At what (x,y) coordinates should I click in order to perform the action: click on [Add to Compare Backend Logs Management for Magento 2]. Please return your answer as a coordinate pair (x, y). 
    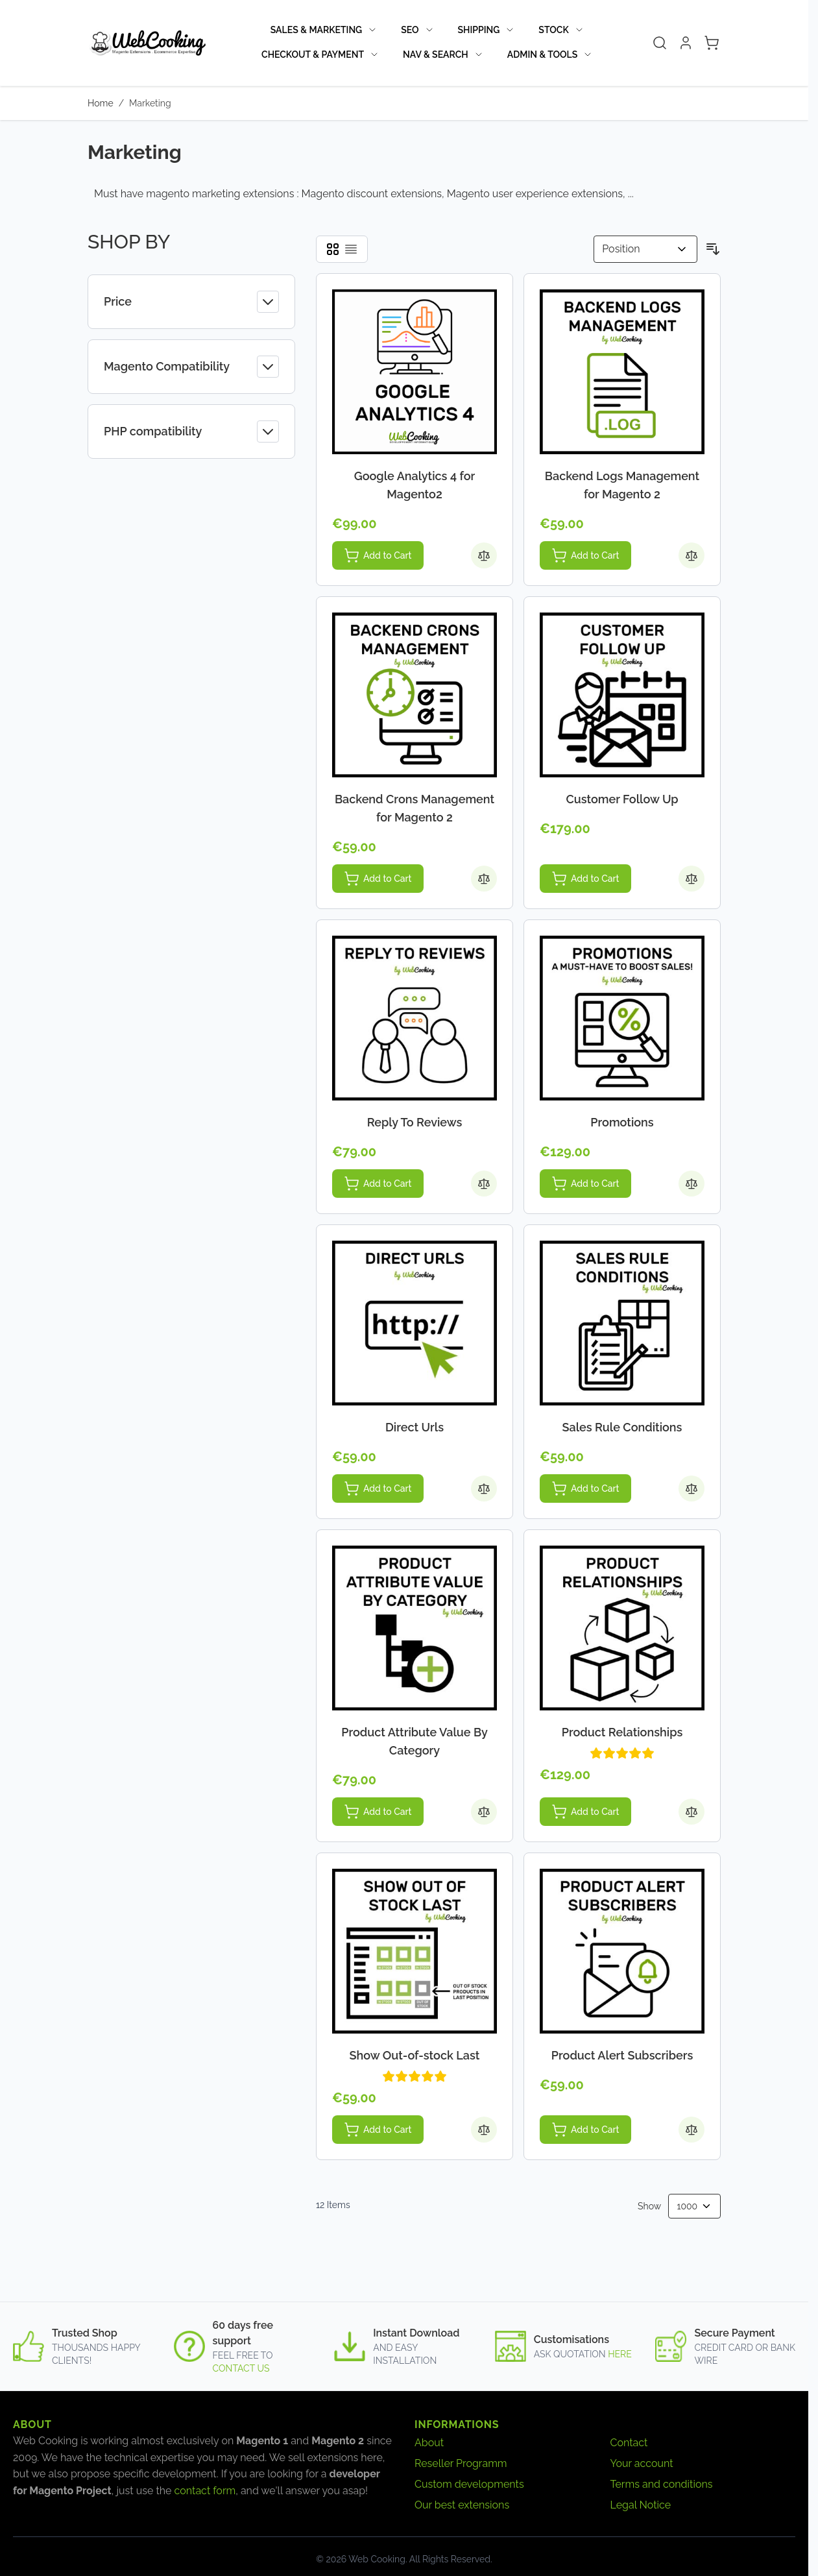
    Looking at the image, I should click on (691, 555).